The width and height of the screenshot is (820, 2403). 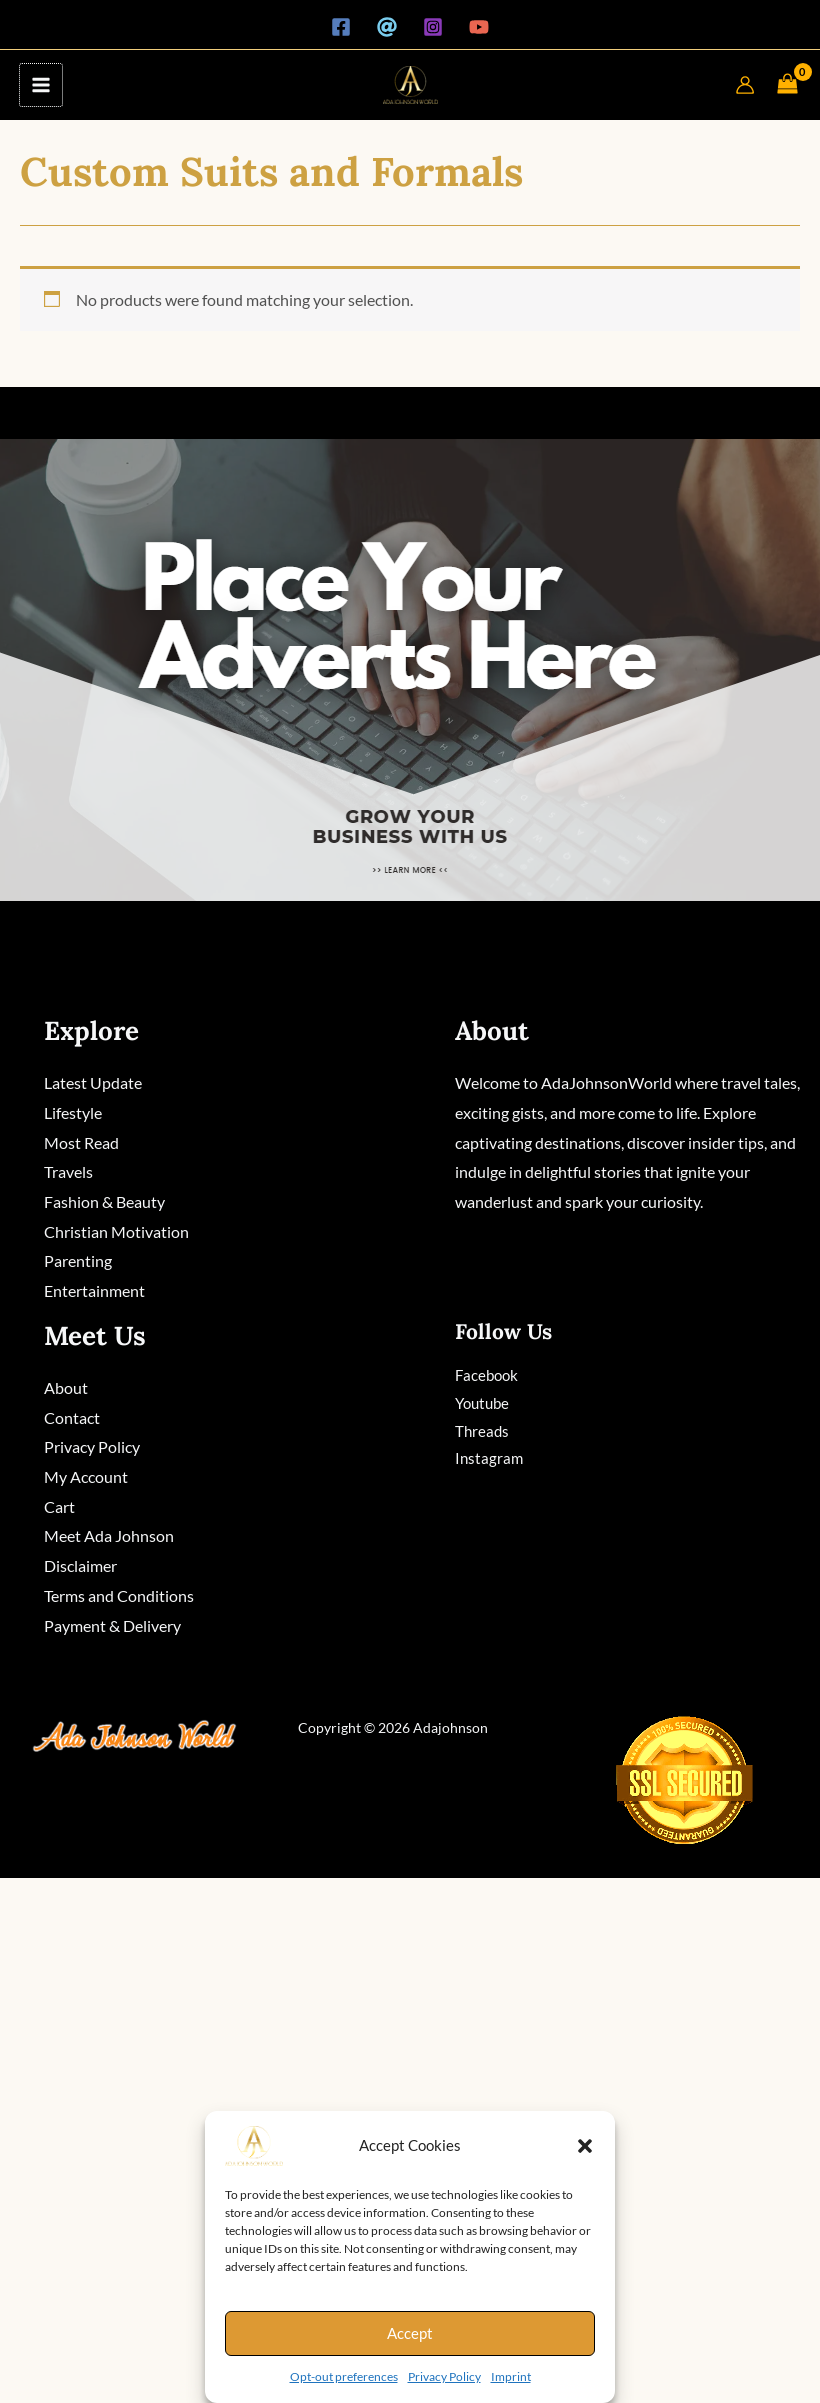 I want to click on Meet Ada Johnson, so click(x=109, y=1536).